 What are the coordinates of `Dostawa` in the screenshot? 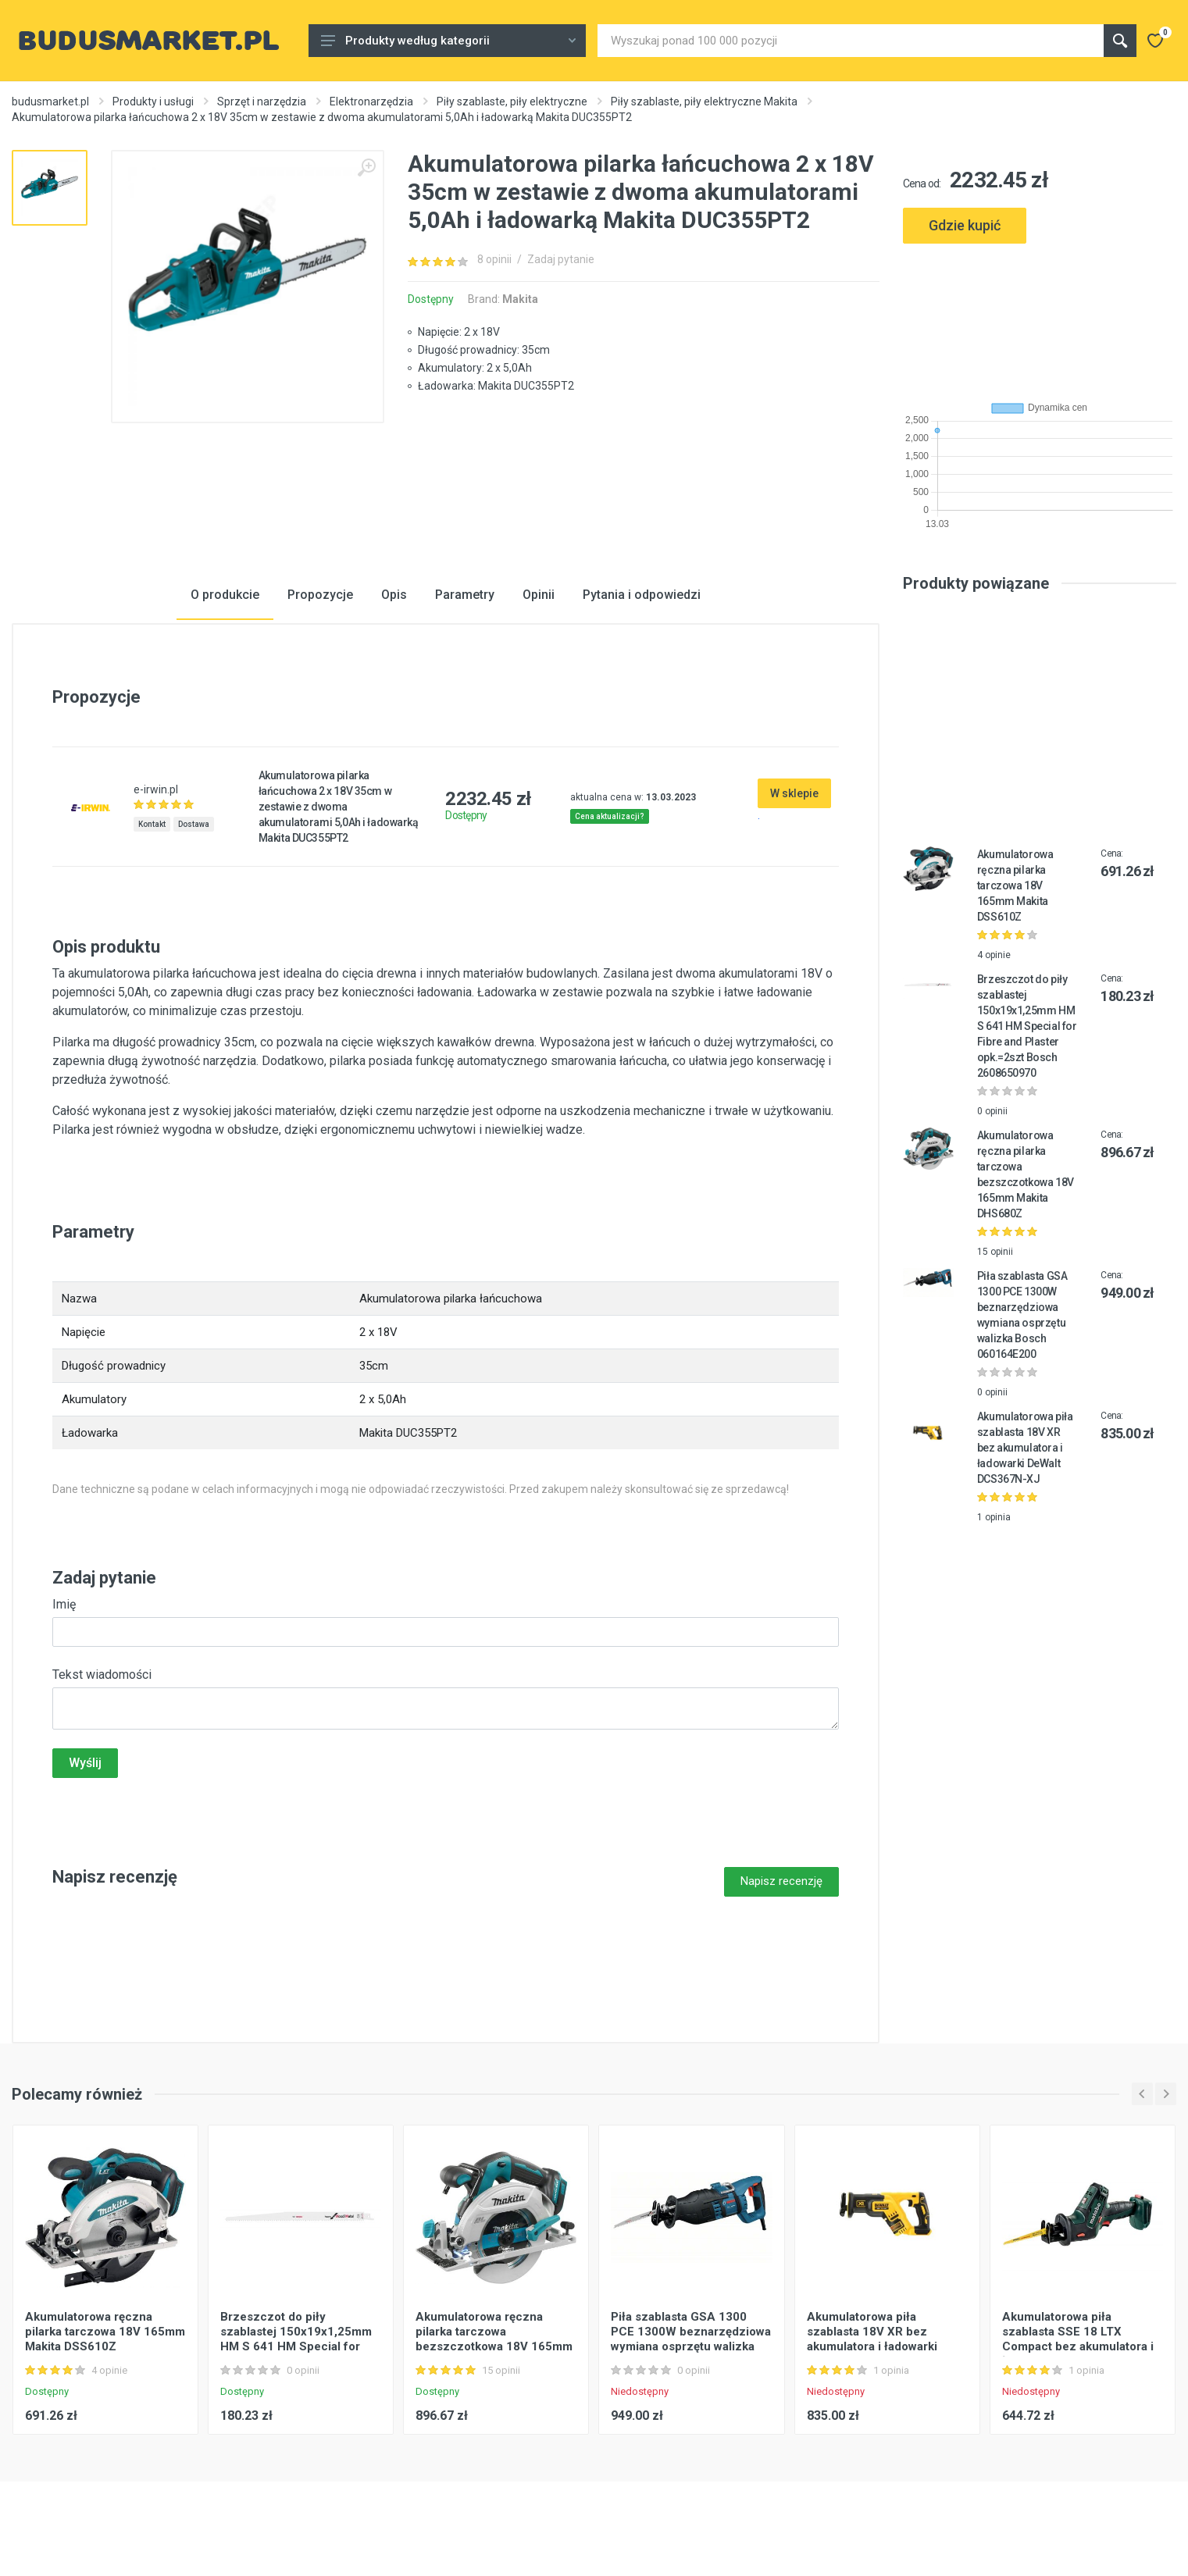 It's located at (193, 824).